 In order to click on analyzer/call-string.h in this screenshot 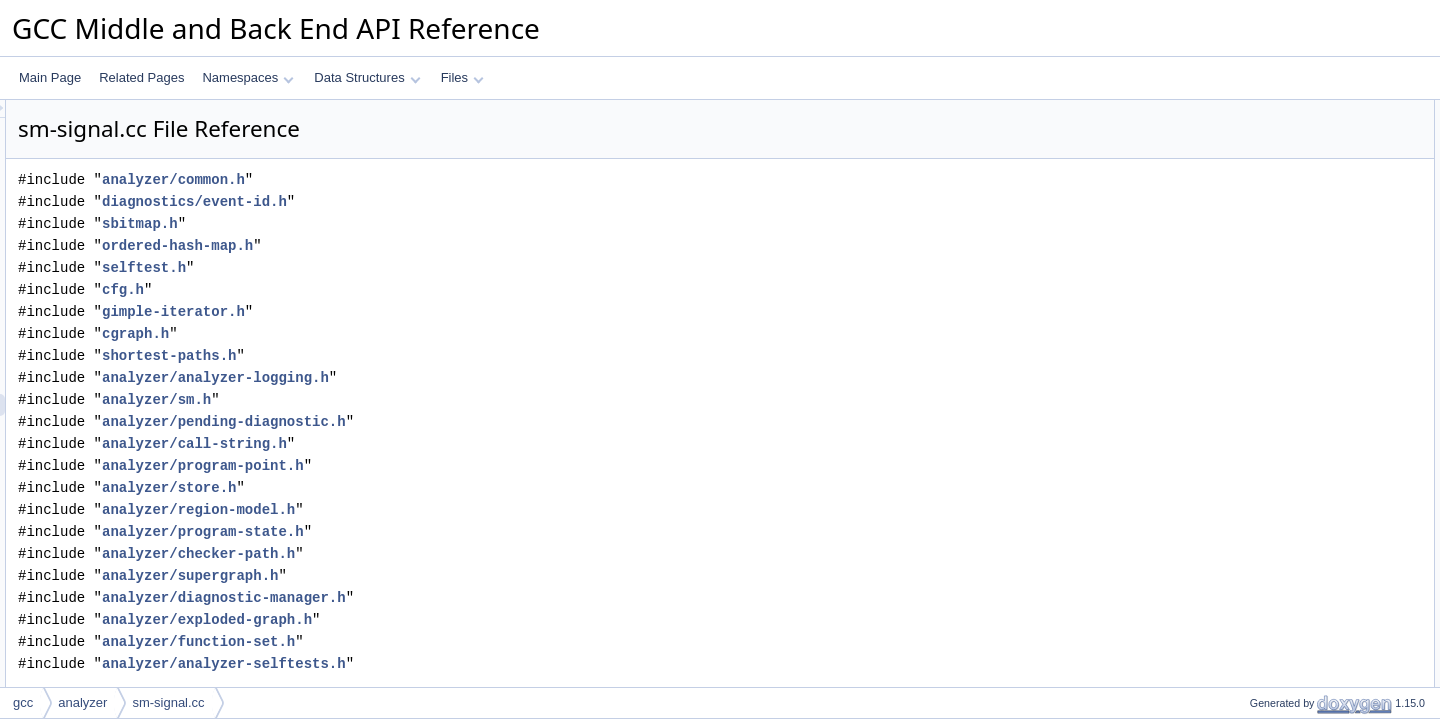, I will do `click(444, 443)`.